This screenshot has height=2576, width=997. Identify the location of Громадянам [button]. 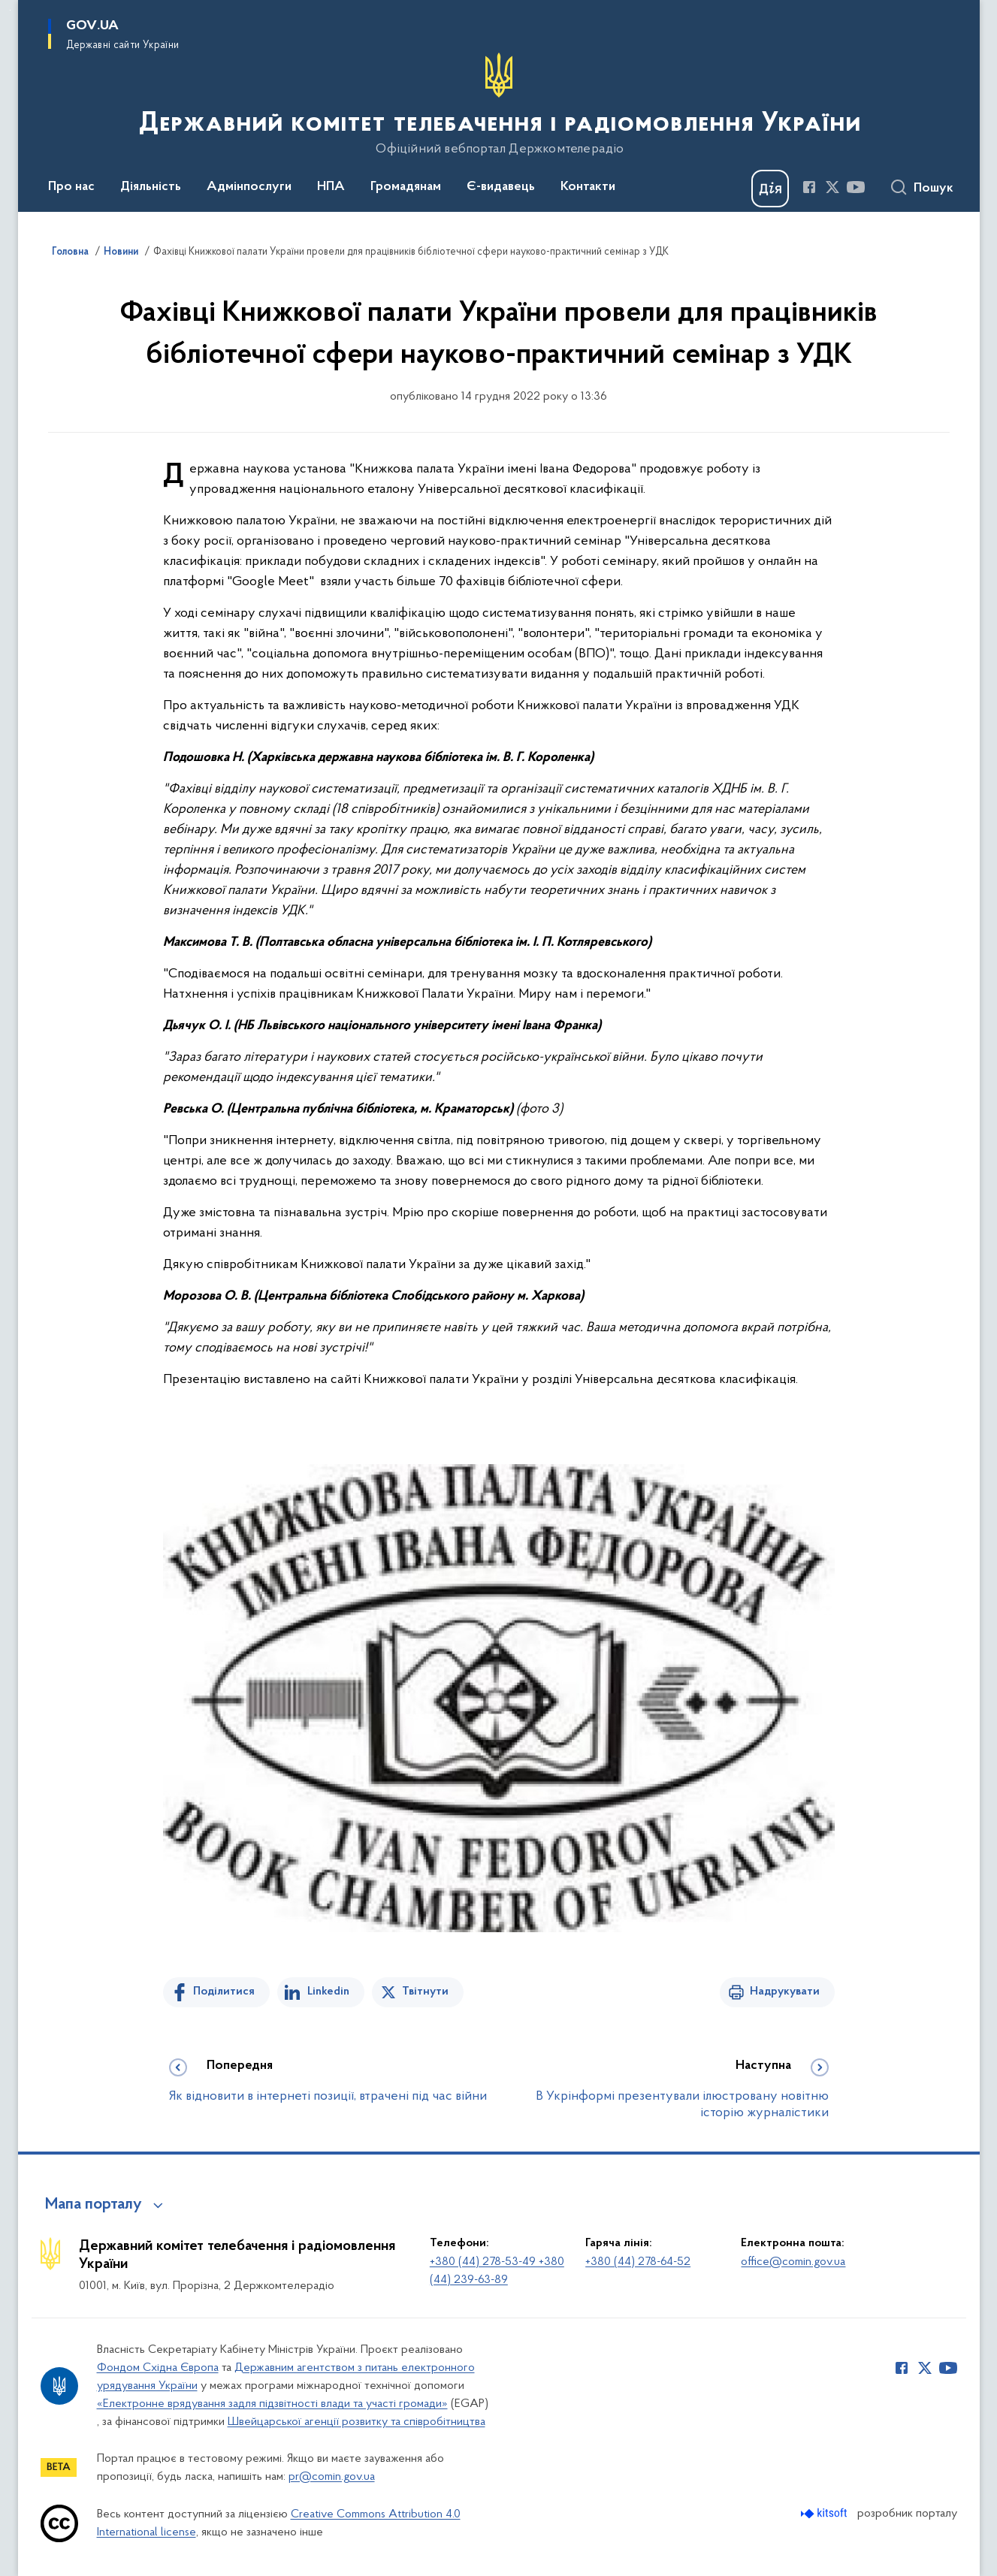
(405, 187).